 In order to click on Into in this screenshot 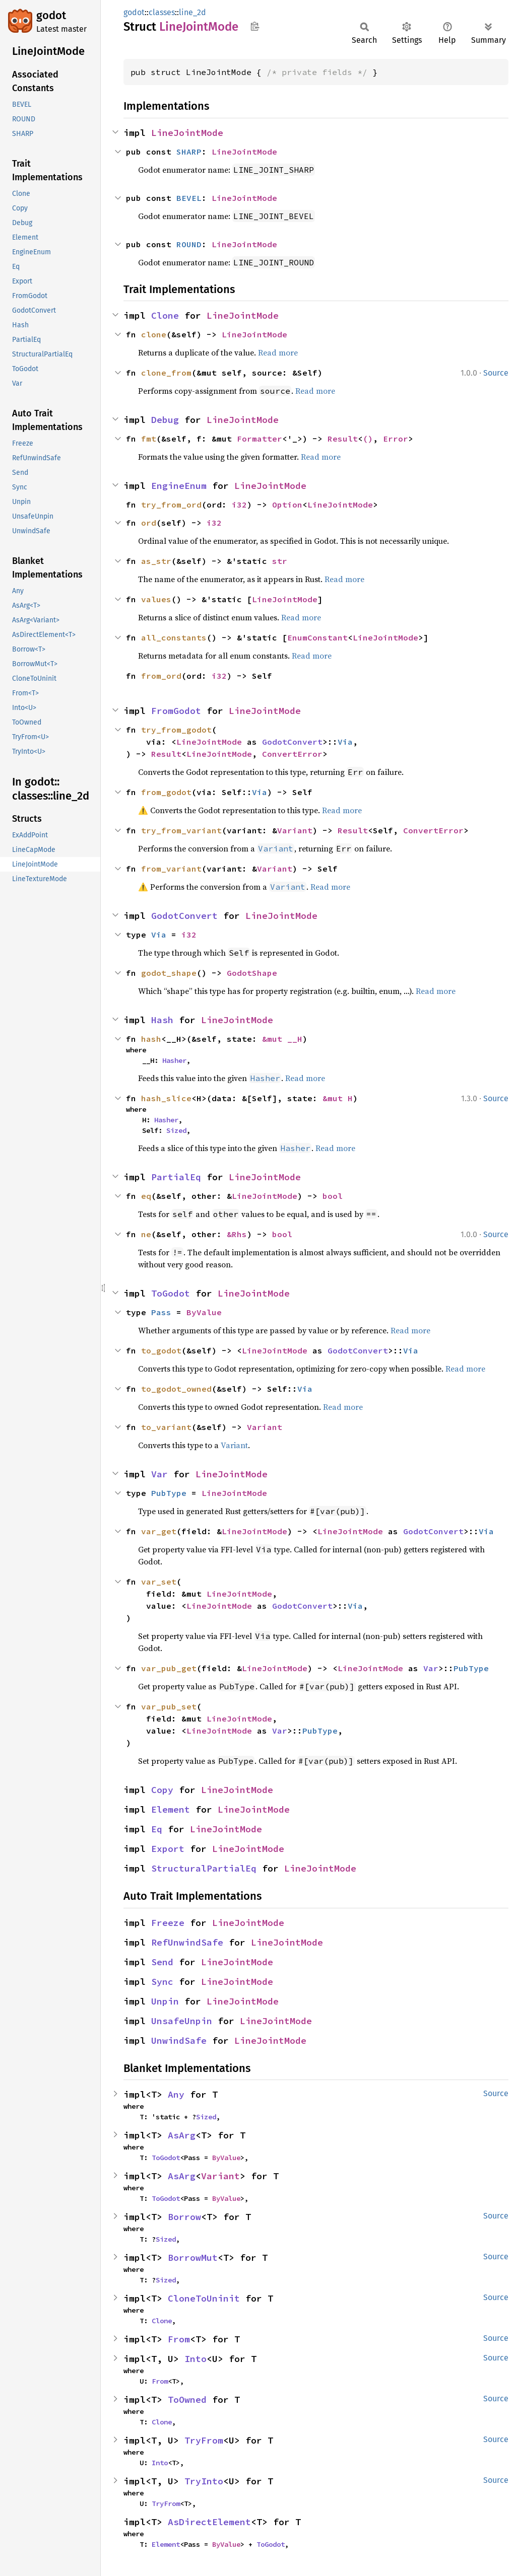, I will do `click(195, 2359)`.